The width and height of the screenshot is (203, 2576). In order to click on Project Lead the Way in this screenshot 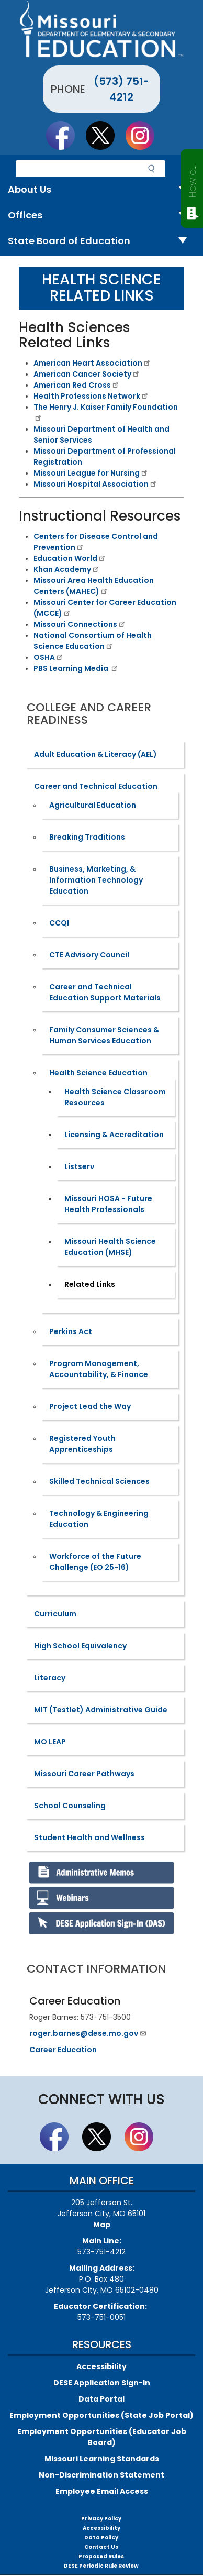, I will do `click(90, 1406)`.